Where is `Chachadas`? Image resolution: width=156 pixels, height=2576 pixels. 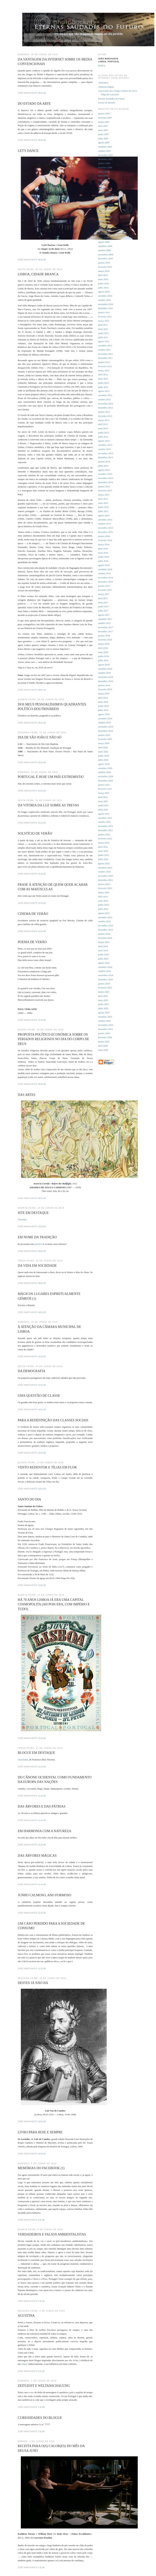
Chachadas is located at coordinates (23, 1759).